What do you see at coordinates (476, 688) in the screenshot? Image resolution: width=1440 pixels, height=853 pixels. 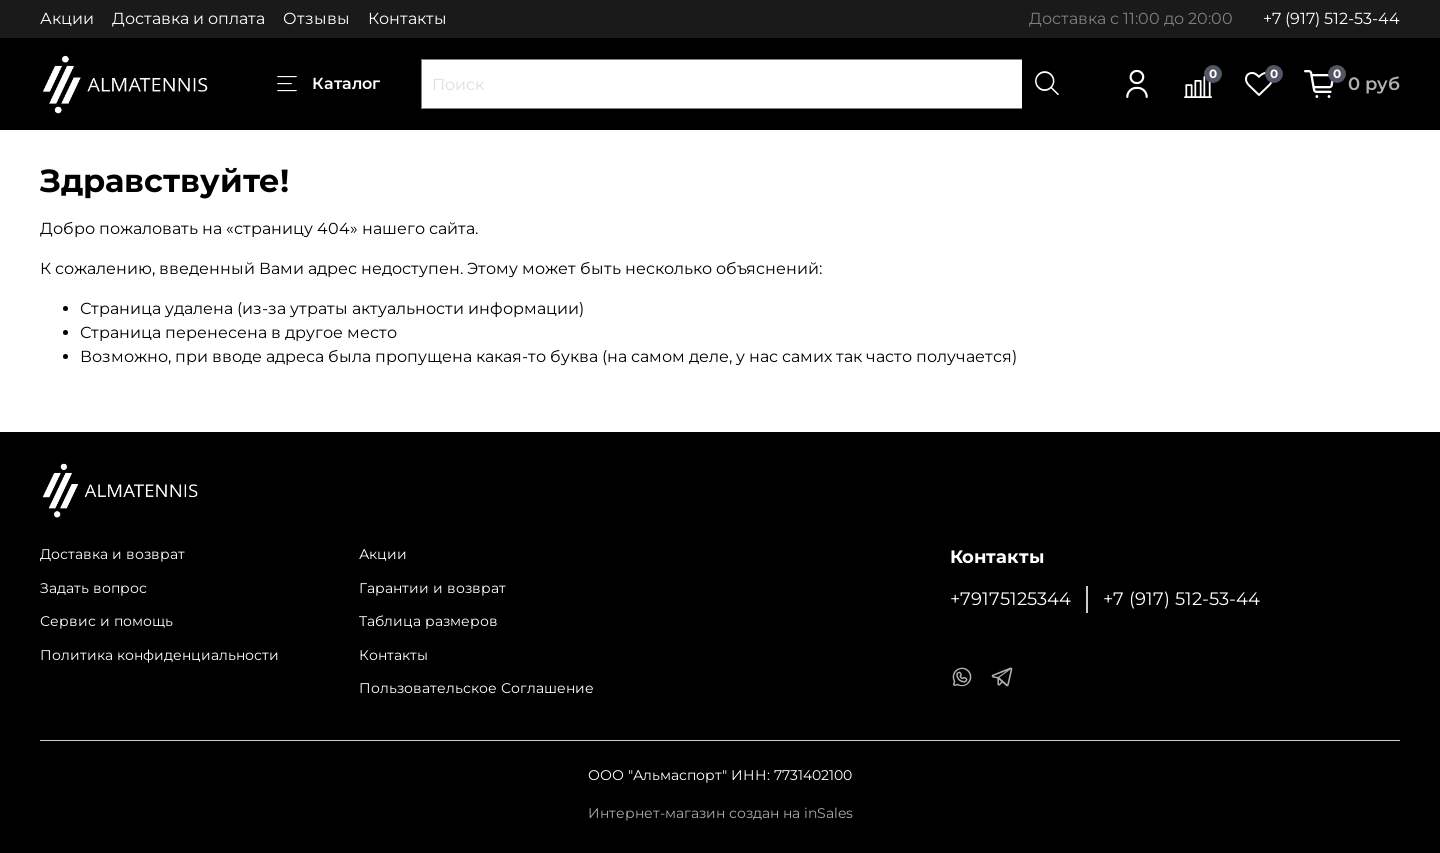 I see `Пользовательское Соглашение` at bounding box center [476, 688].